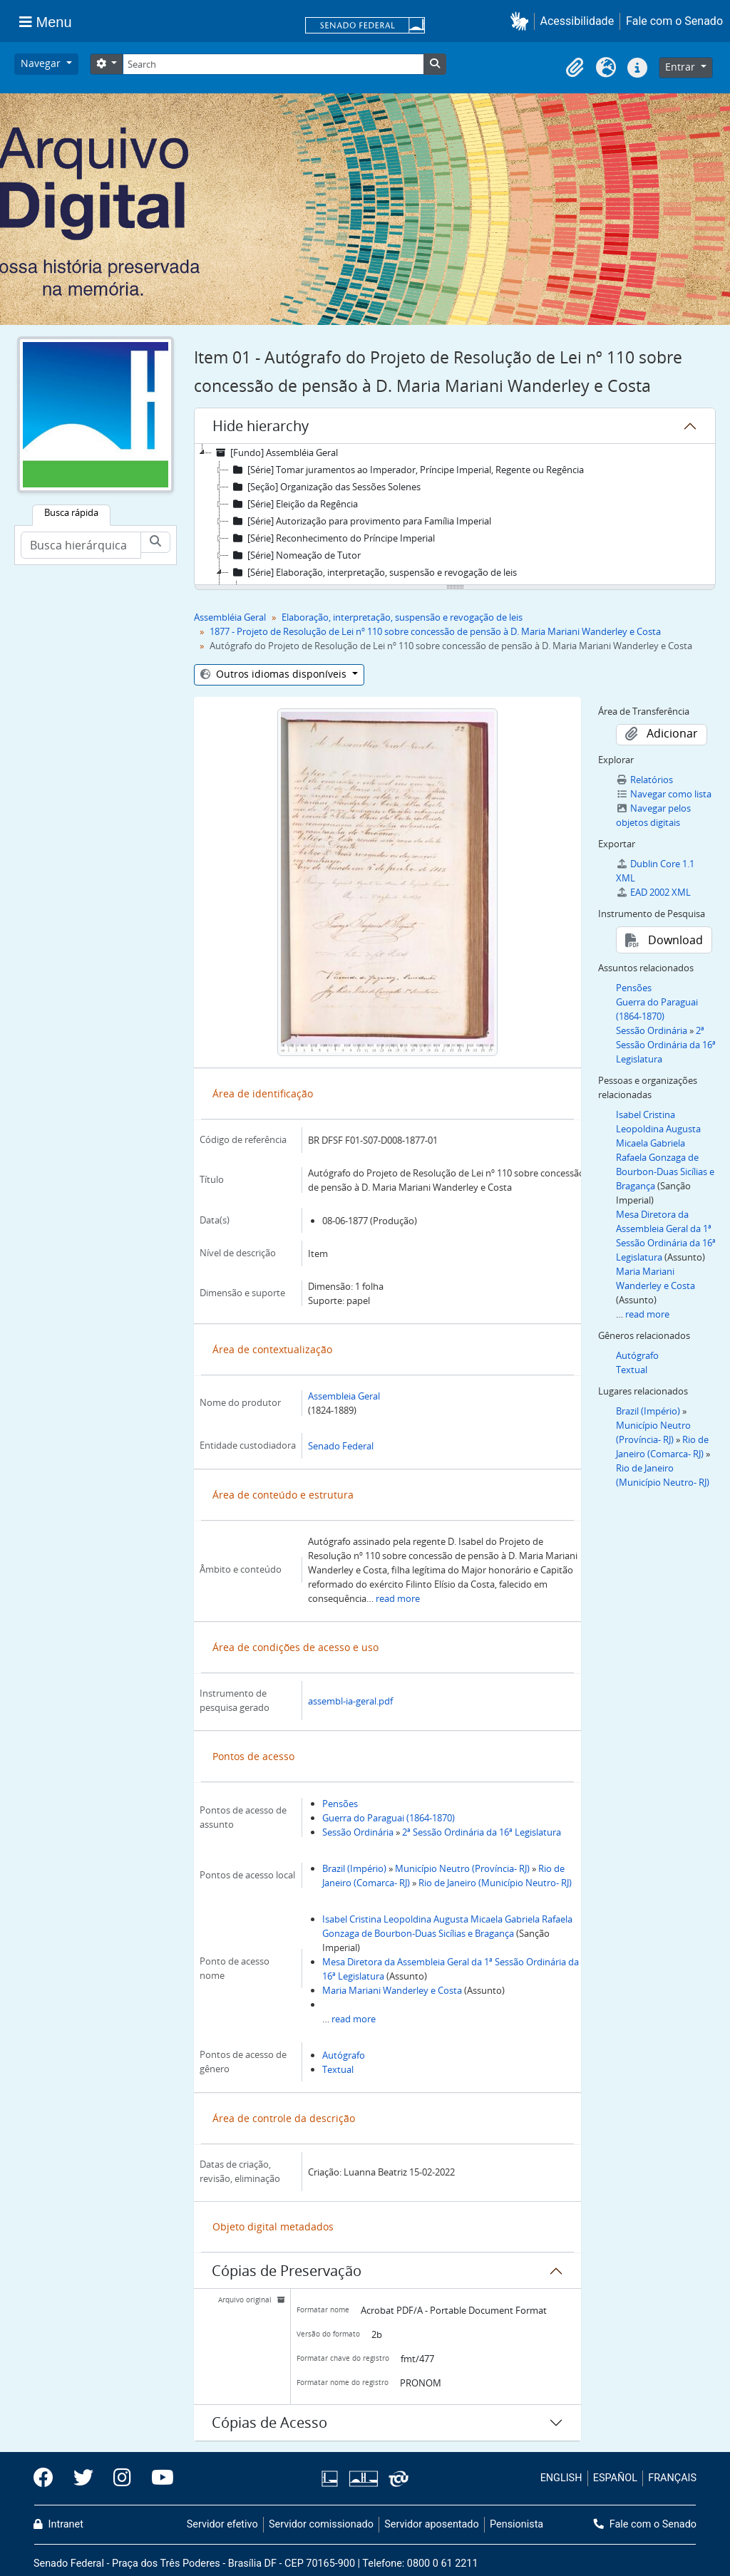  I want to click on Rio de Janeiro (Município Neutro- RJ), so click(495, 1882).